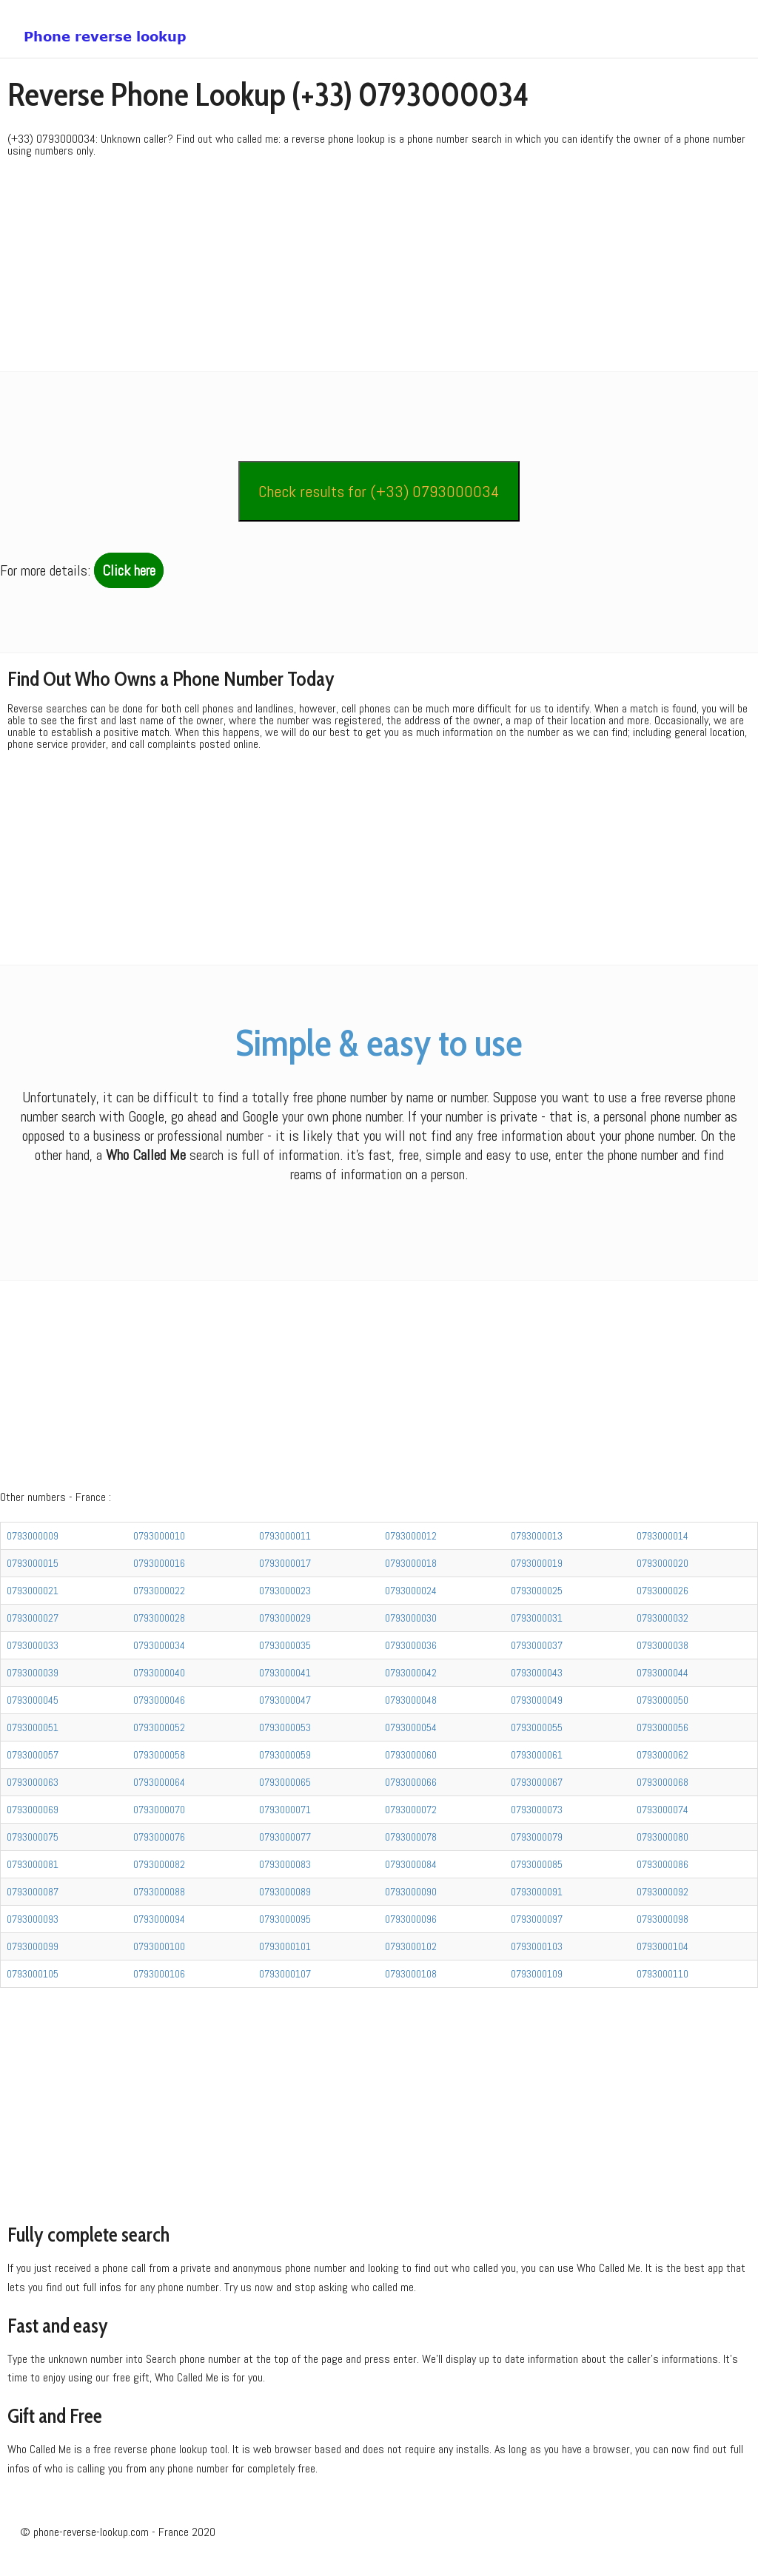 The height and width of the screenshot is (2576, 758). What do you see at coordinates (285, 1809) in the screenshot?
I see `0793000071` at bounding box center [285, 1809].